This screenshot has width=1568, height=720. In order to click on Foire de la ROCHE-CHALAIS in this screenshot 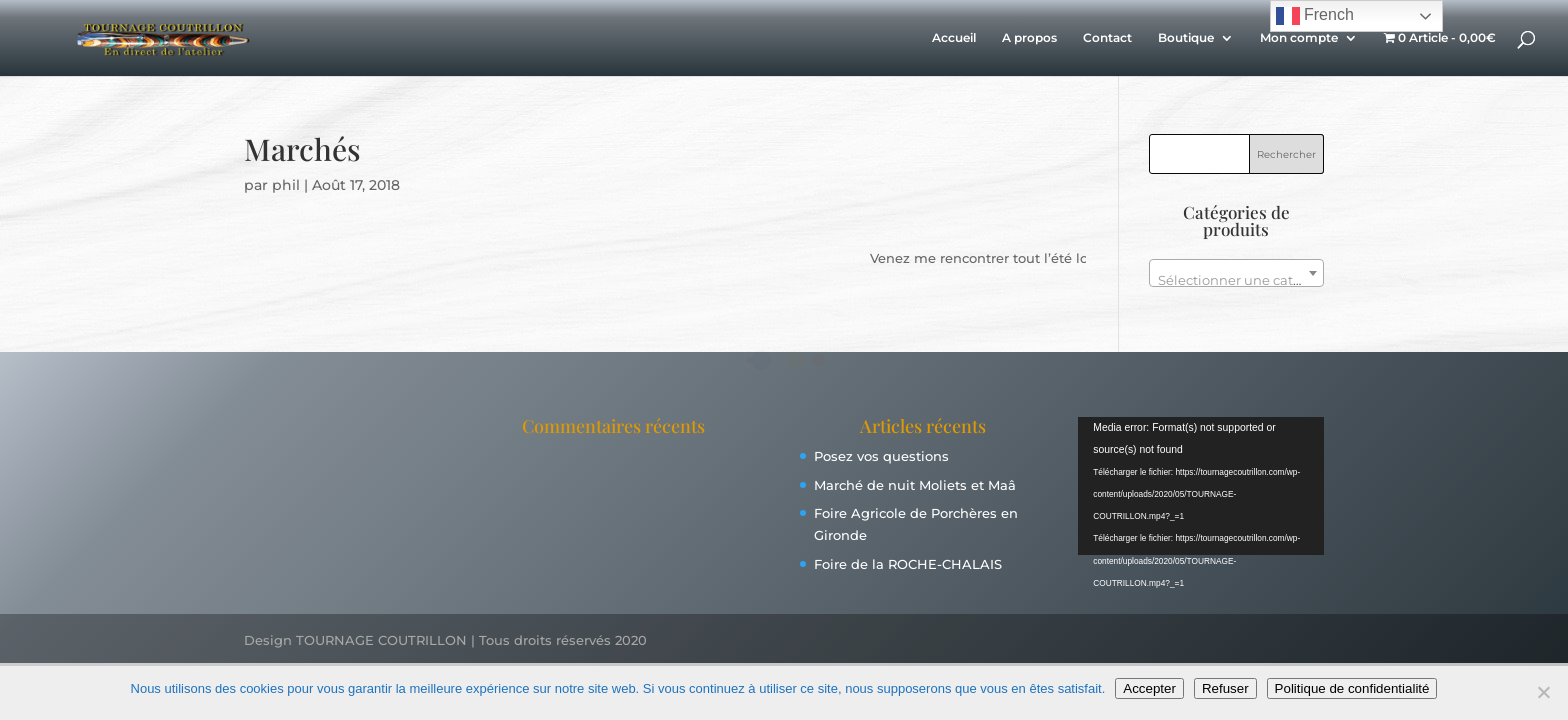, I will do `click(908, 564)`.